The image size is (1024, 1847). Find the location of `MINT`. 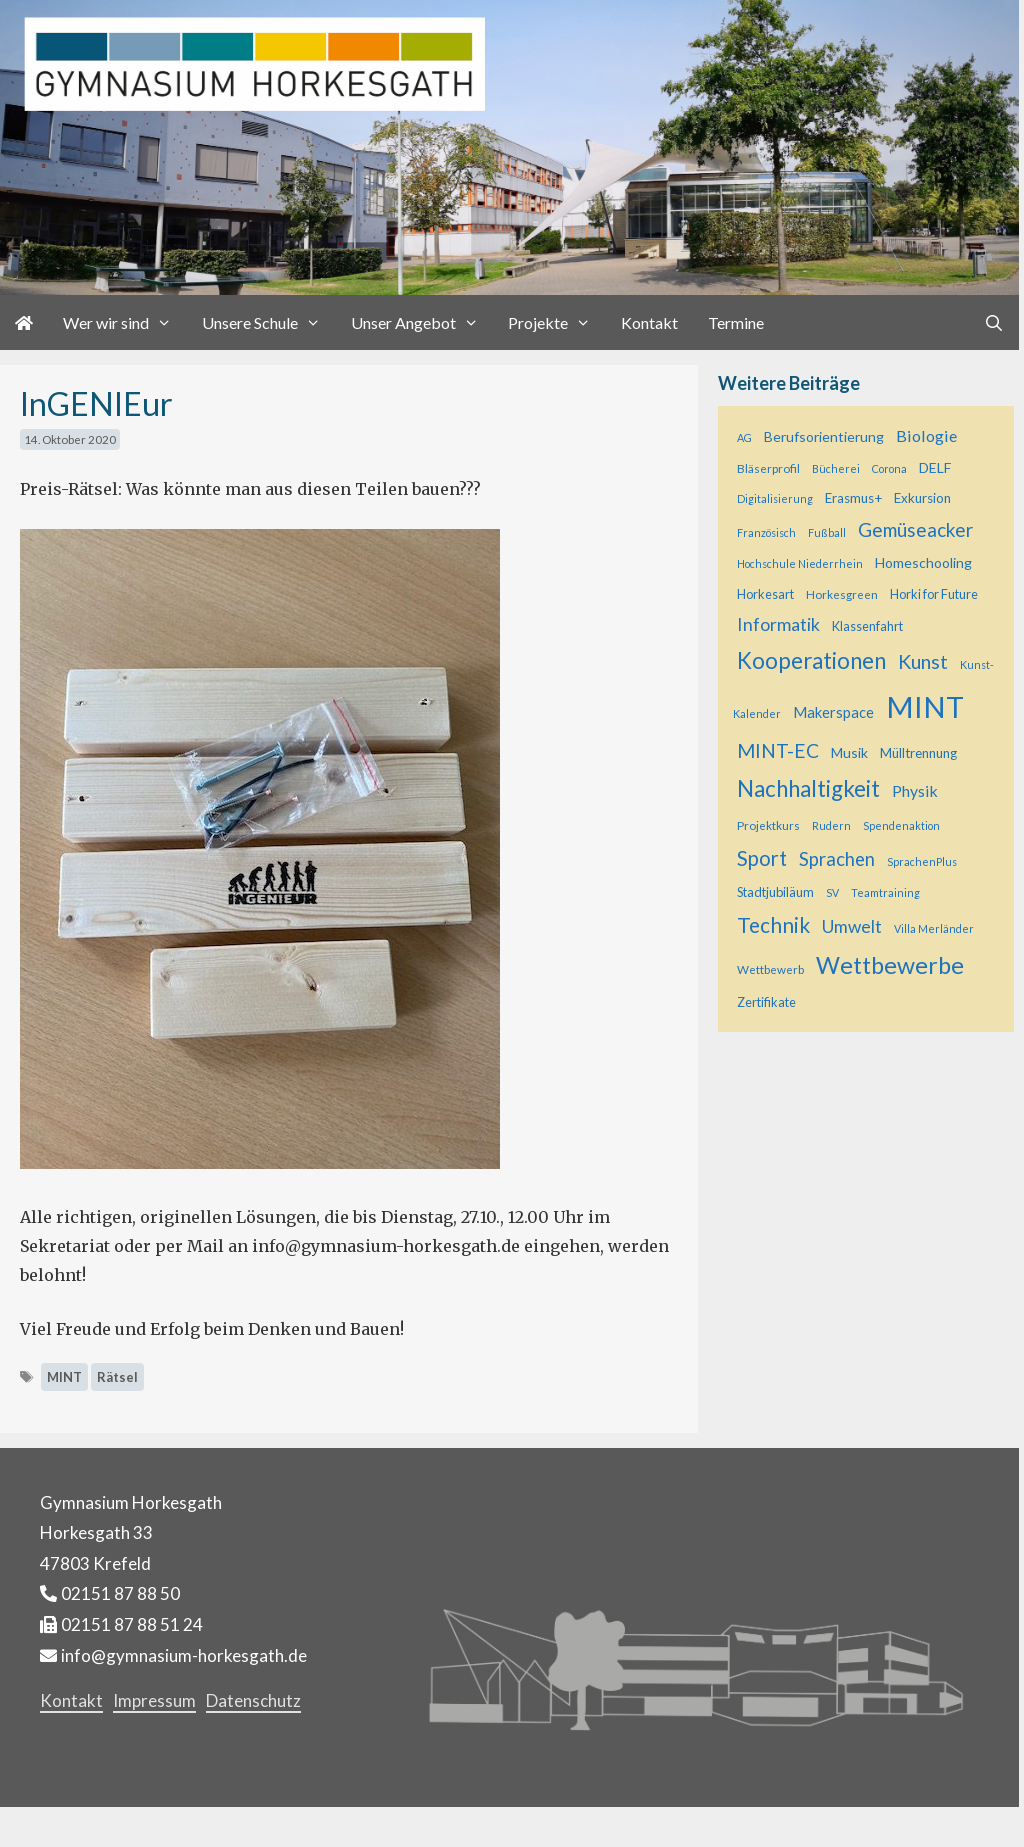

MINT is located at coordinates (64, 1377).